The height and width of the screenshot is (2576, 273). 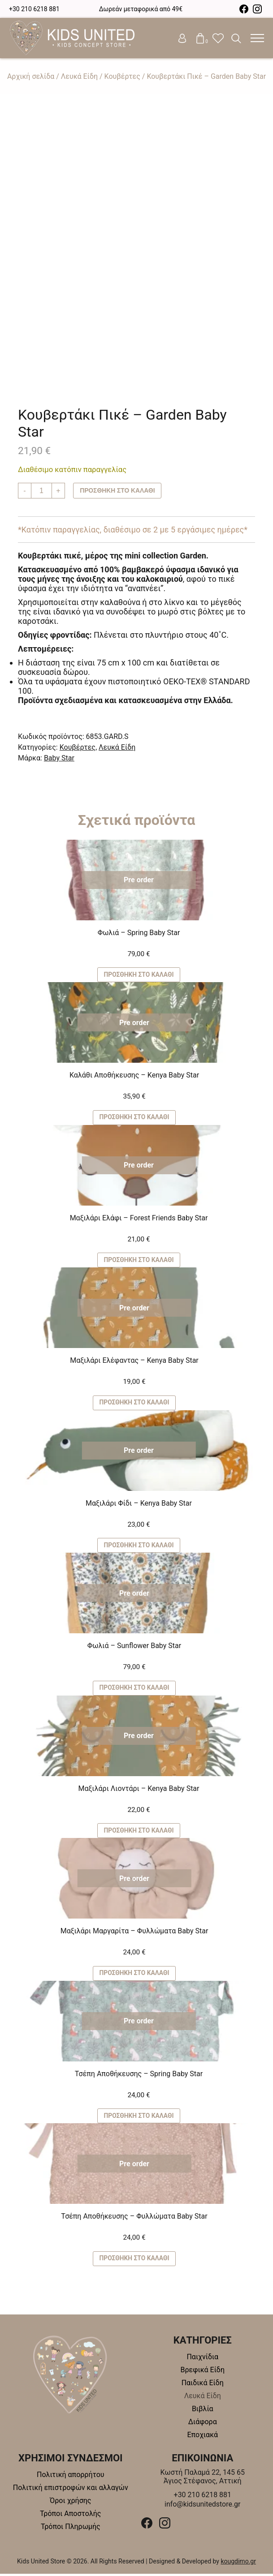 What do you see at coordinates (203, 2372) in the screenshot?
I see `Βρεφικά Είδη` at bounding box center [203, 2372].